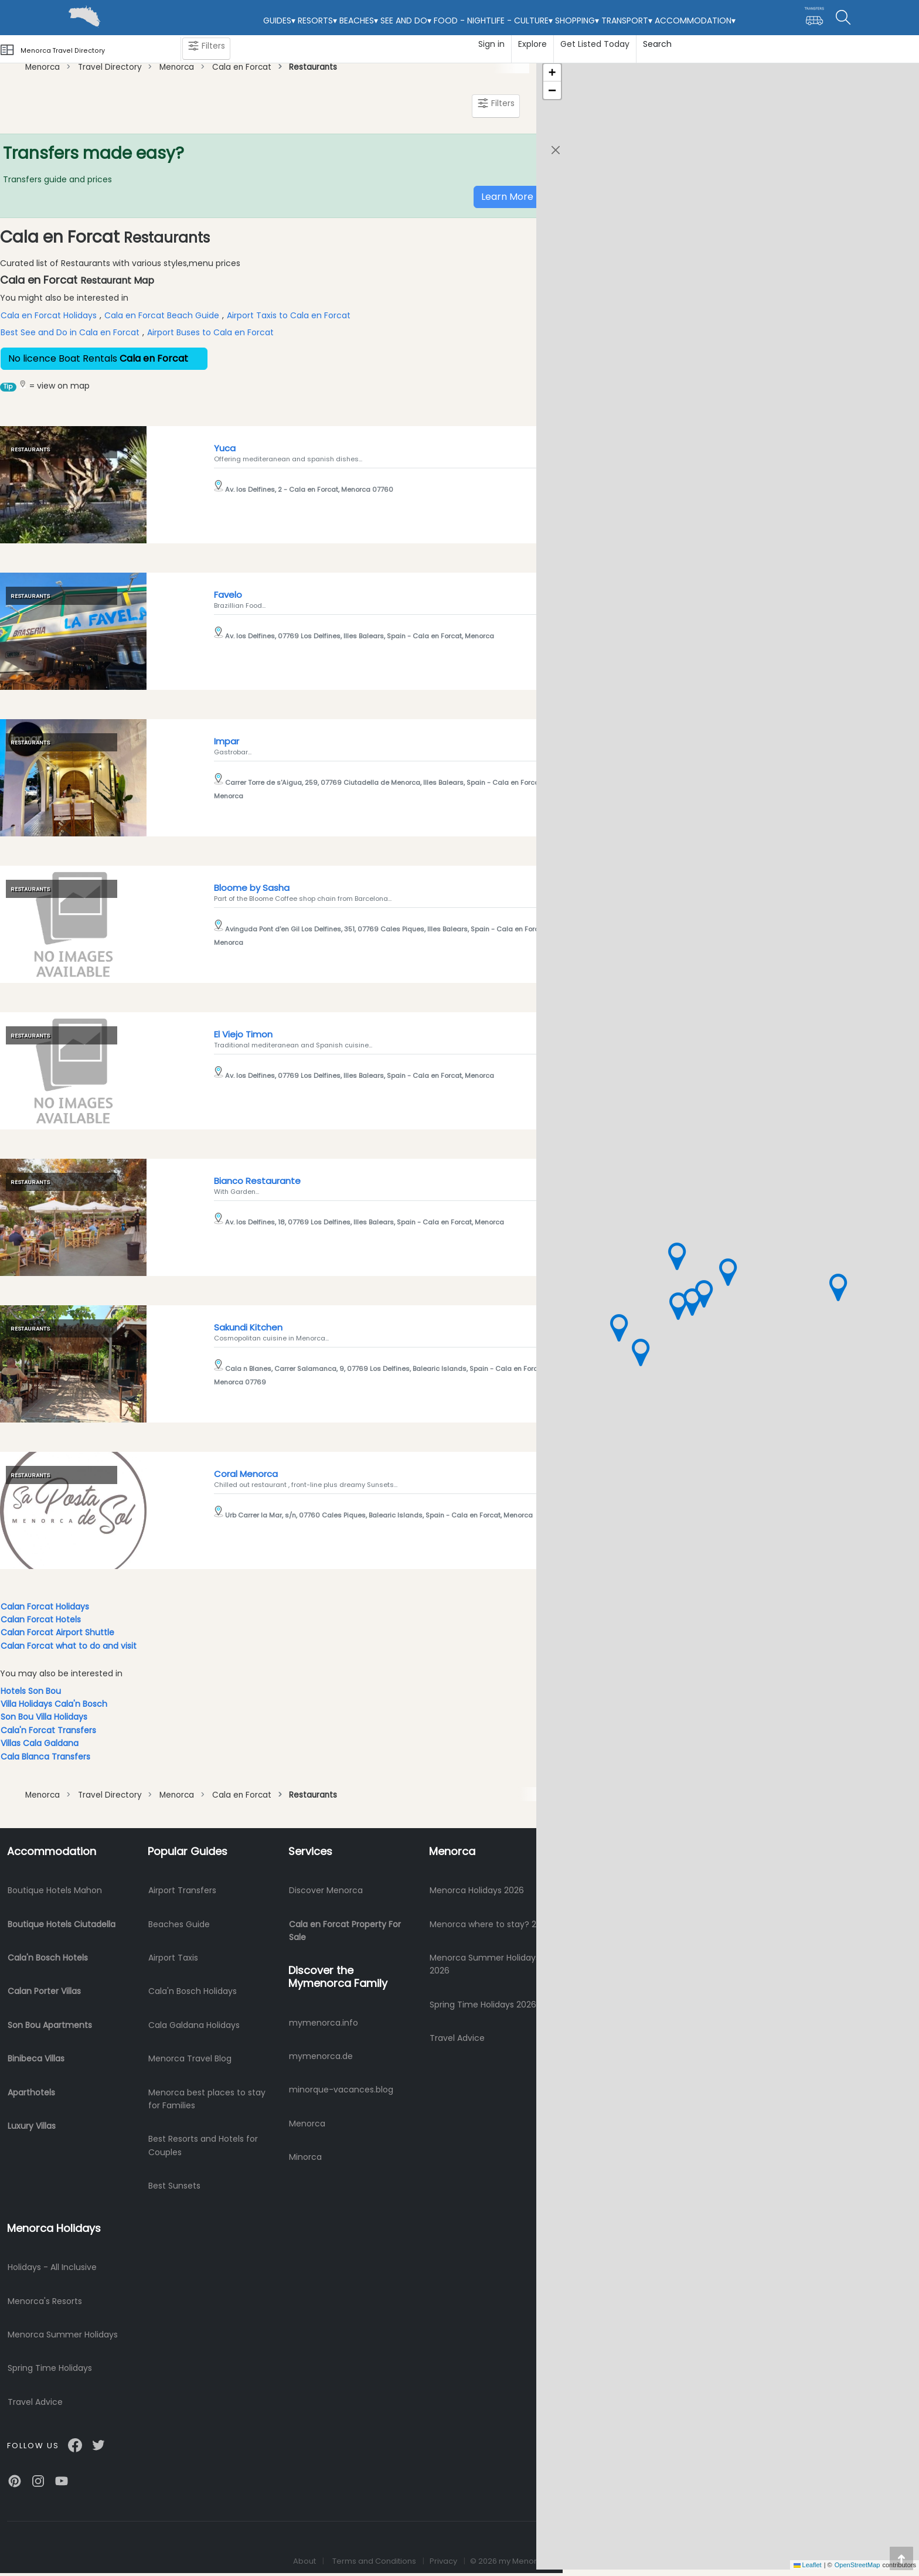 The height and width of the screenshot is (2576, 919). I want to click on OpenStreetMap, so click(857, 2564).